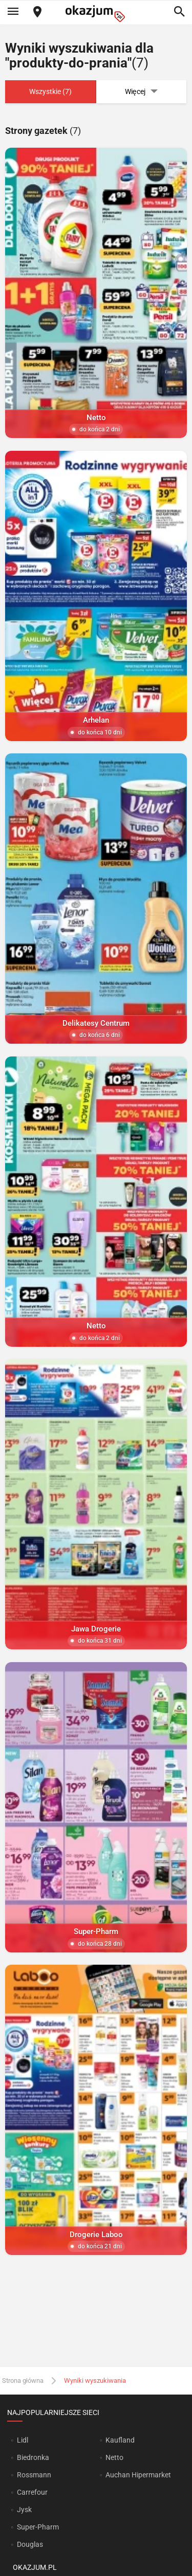 This screenshot has width=192, height=2576. What do you see at coordinates (120, 2440) in the screenshot?
I see `Kaufland` at bounding box center [120, 2440].